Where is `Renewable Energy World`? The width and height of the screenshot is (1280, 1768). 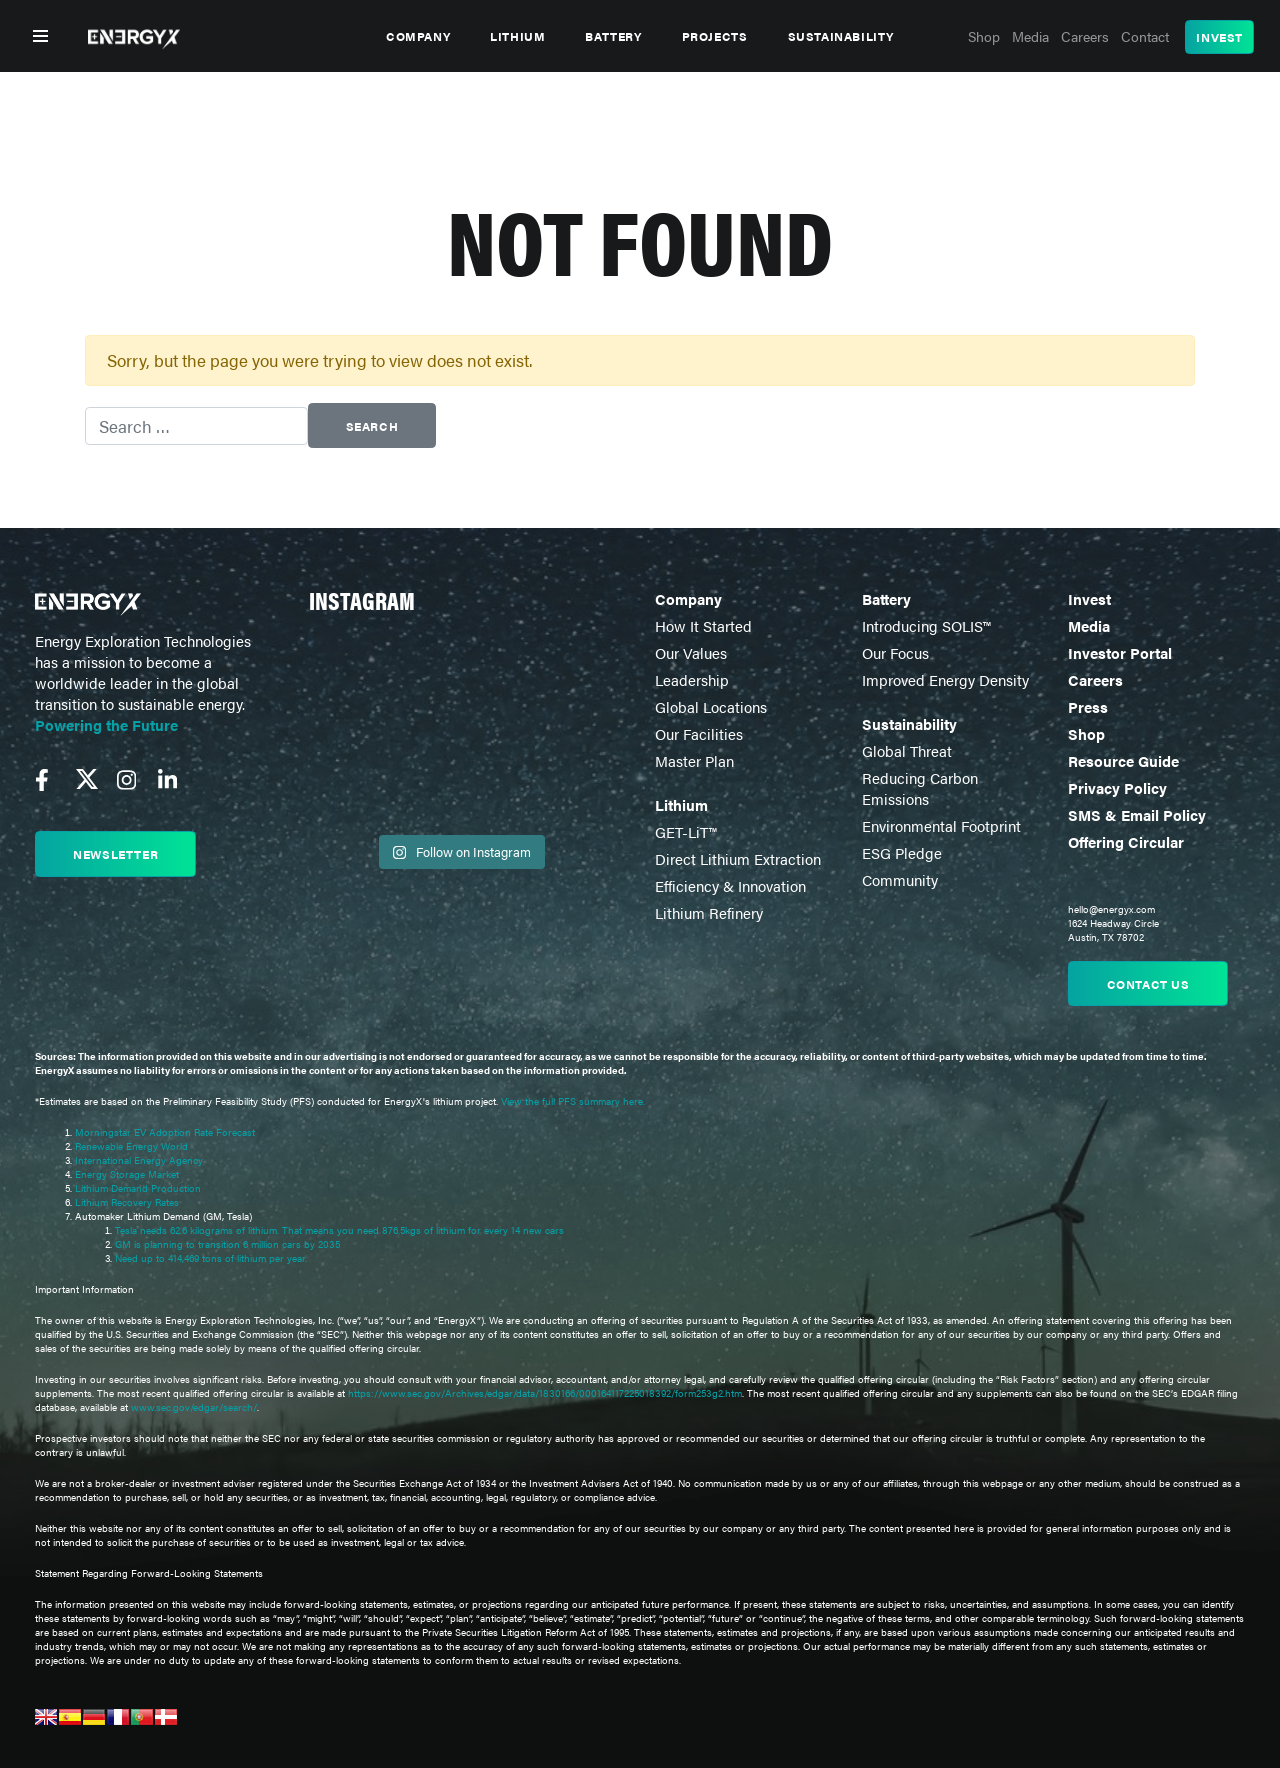 Renewable Energy World is located at coordinates (131, 1146).